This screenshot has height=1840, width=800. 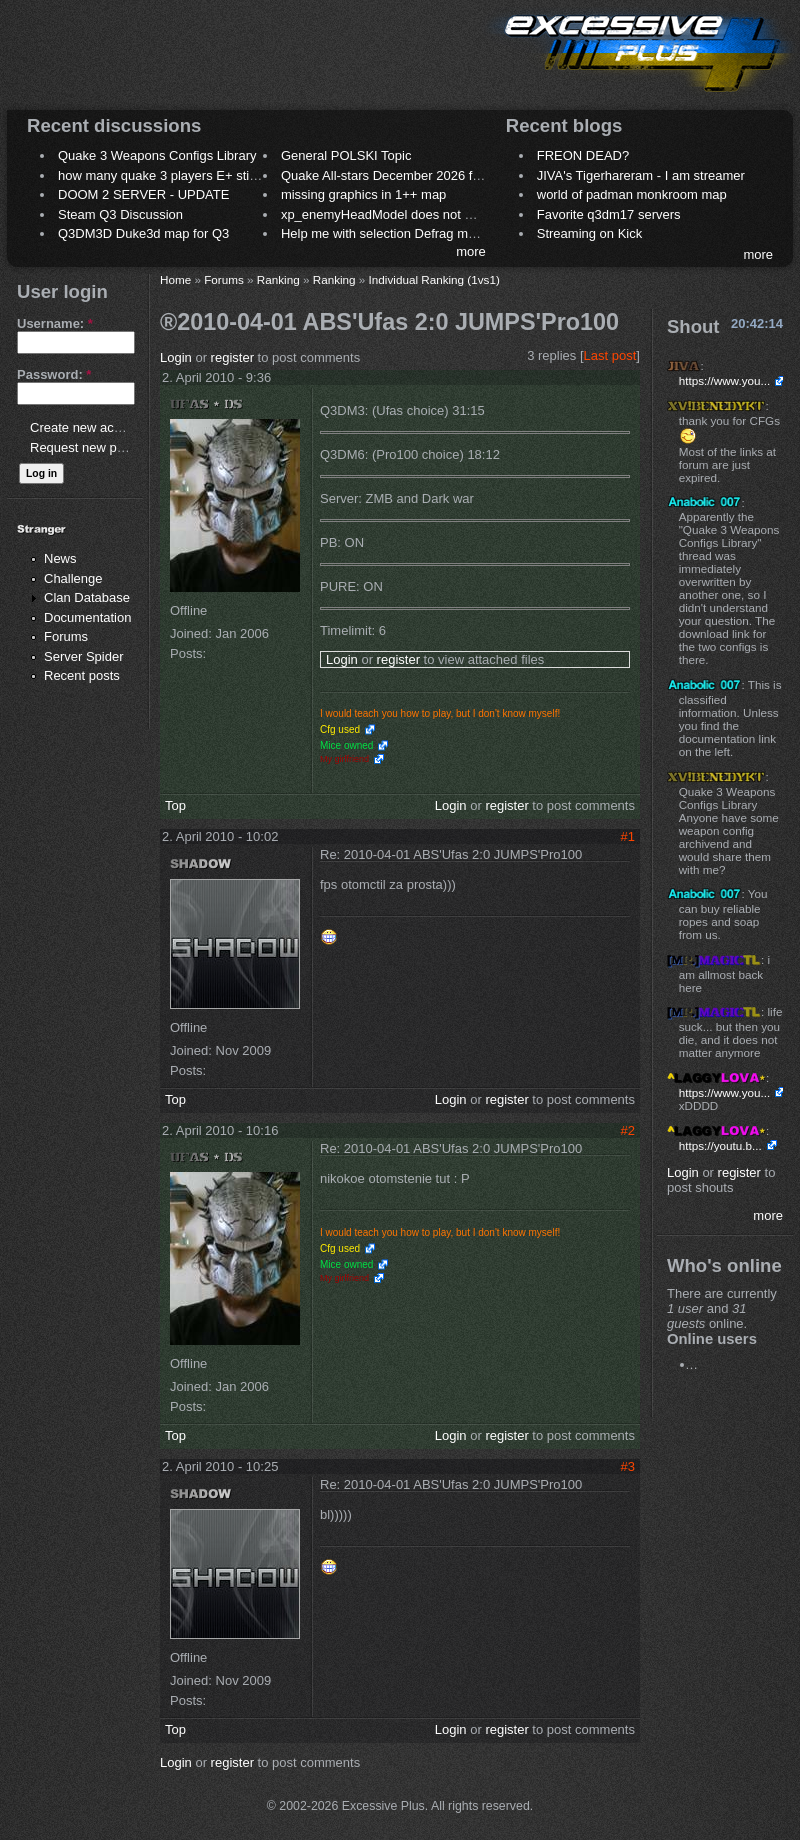 I want to click on how many quake 3 players E+ still play sometimes, so click(x=203, y=175).